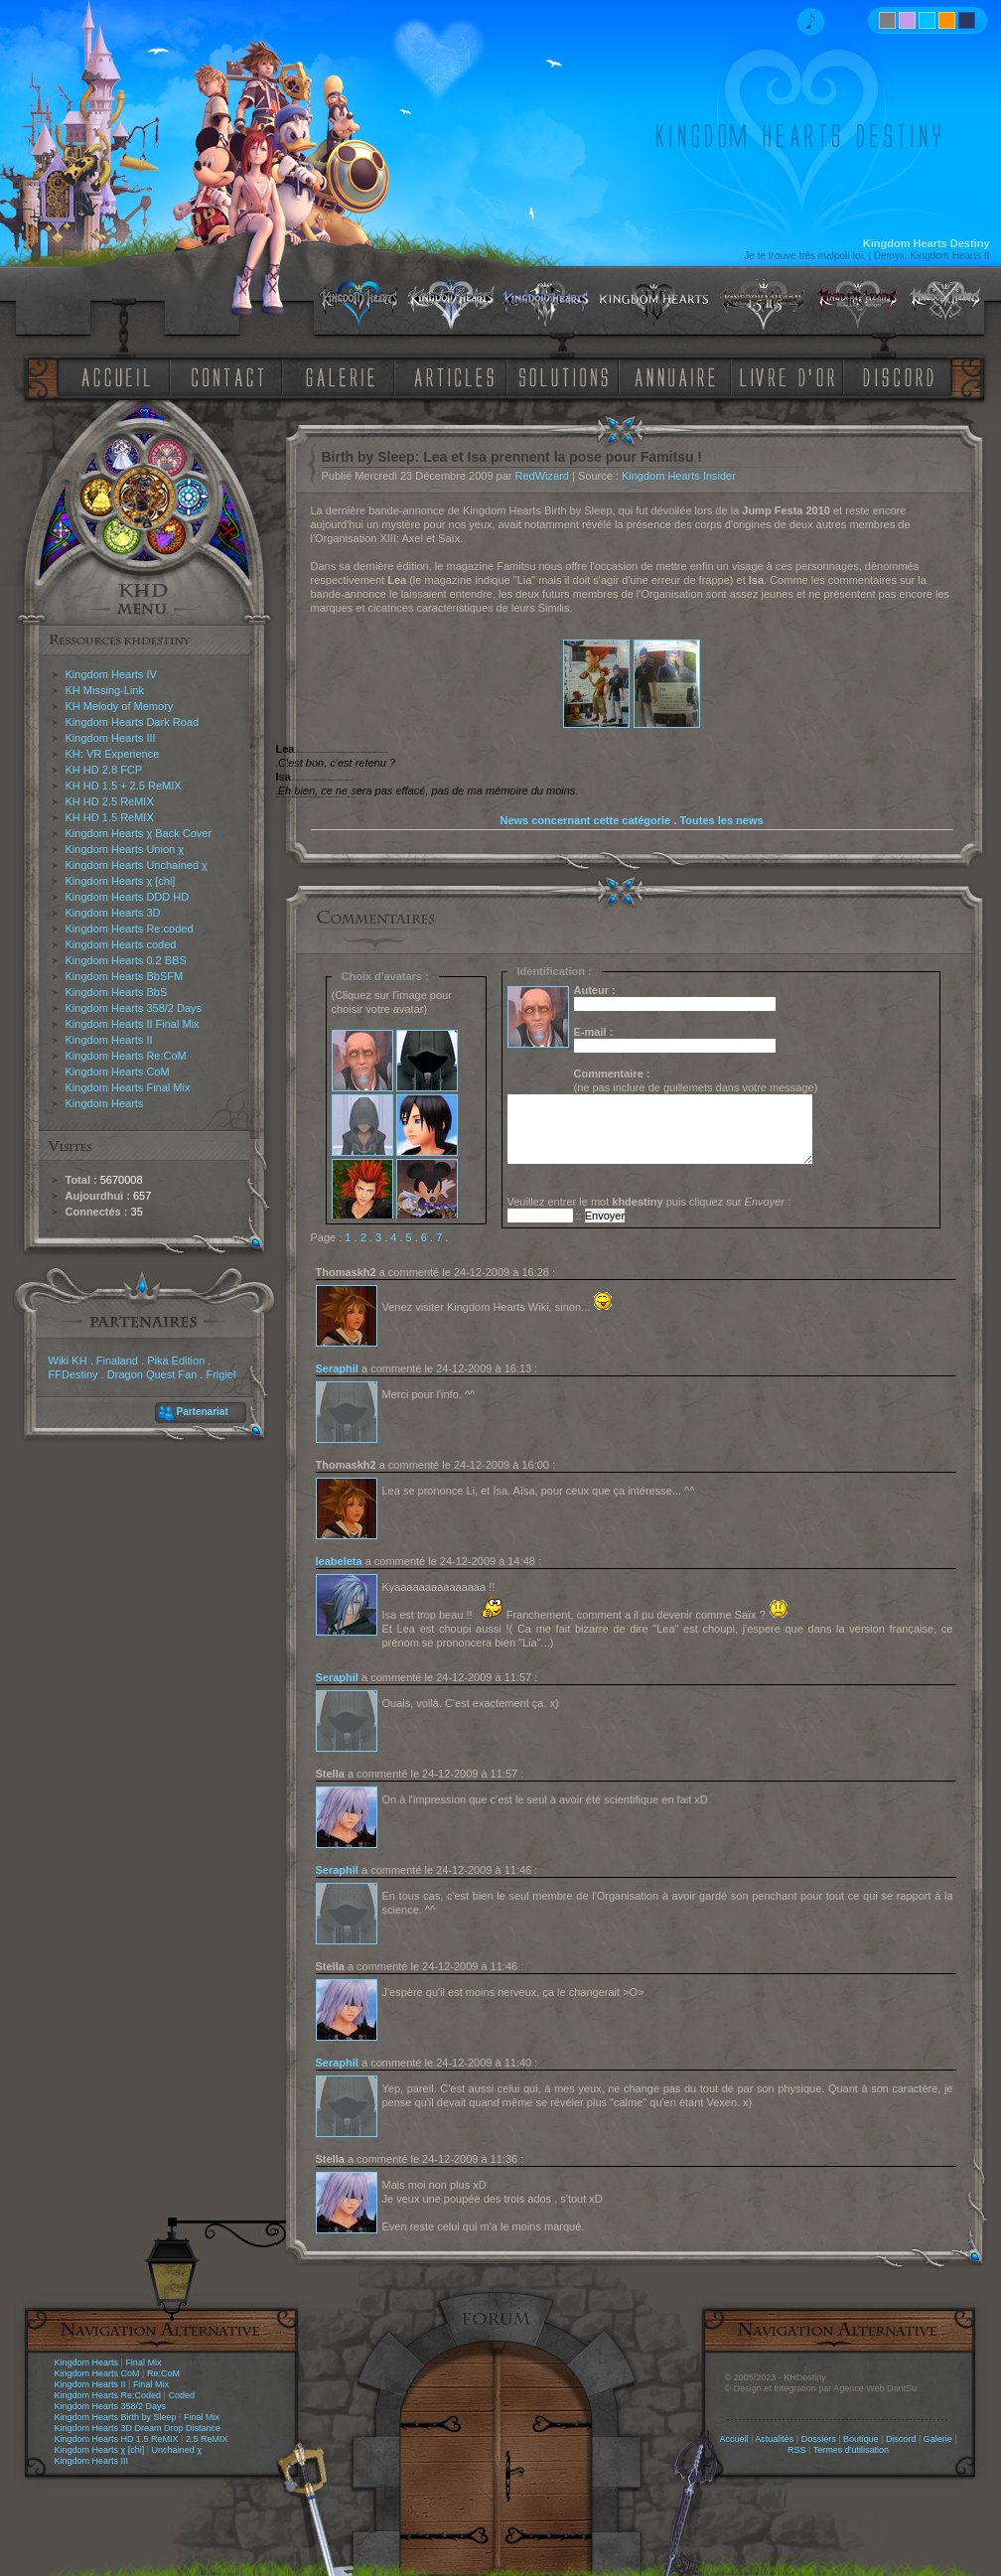  What do you see at coordinates (105, 1103) in the screenshot?
I see `Kingdom Hearts` at bounding box center [105, 1103].